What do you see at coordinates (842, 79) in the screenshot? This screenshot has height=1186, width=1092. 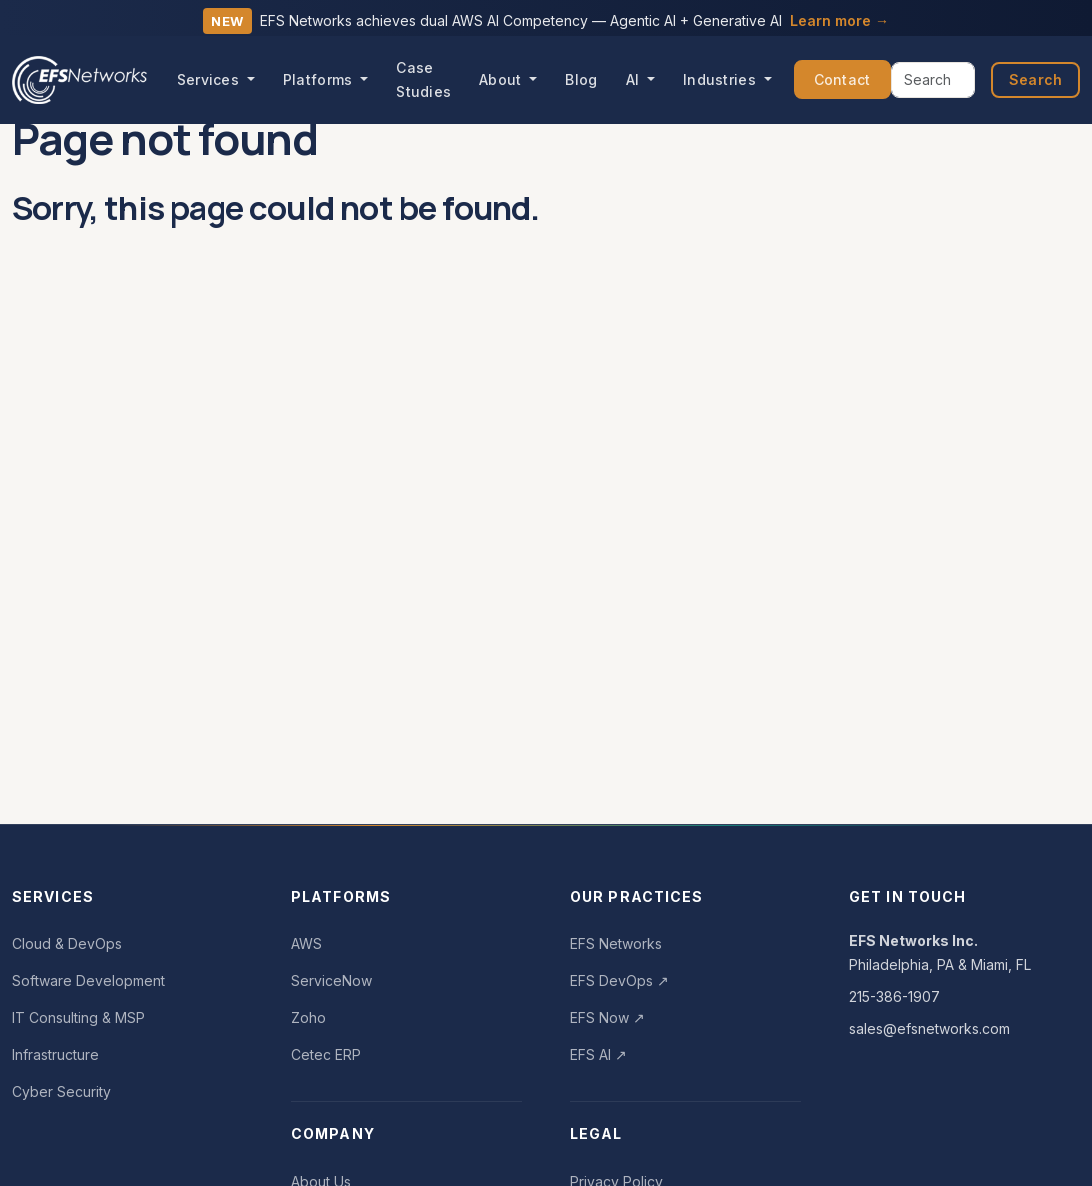 I see `Contact` at bounding box center [842, 79].